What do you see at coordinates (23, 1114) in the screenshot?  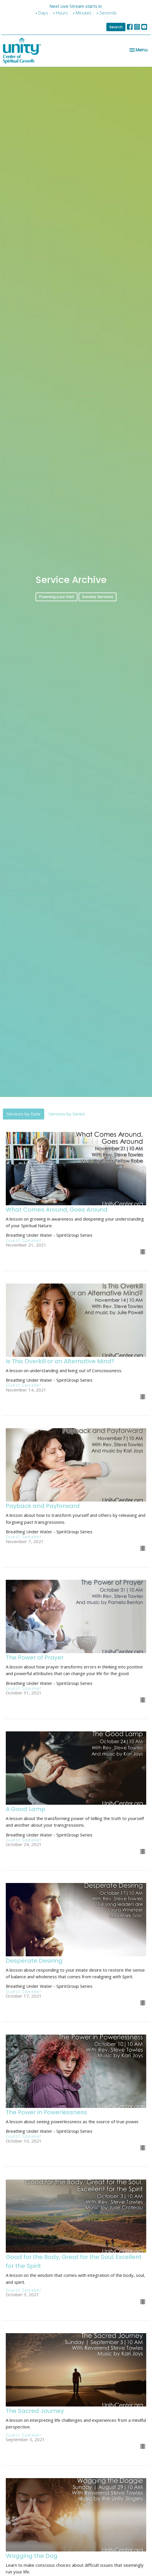 I see `Services by Date` at bounding box center [23, 1114].